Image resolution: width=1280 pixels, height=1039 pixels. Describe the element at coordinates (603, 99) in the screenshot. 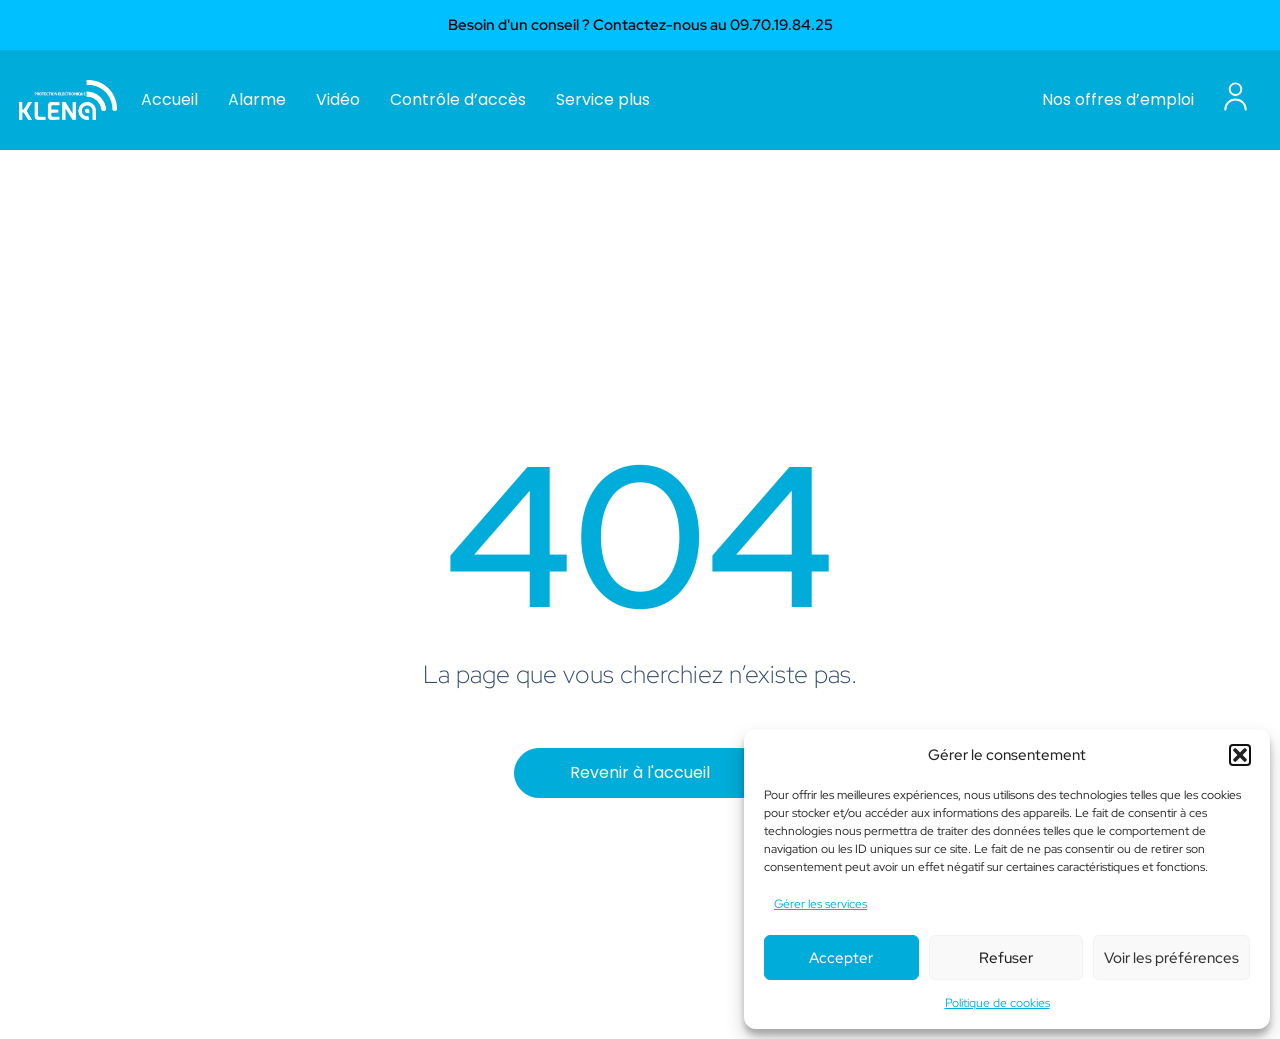

I see `Service plus` at that location.